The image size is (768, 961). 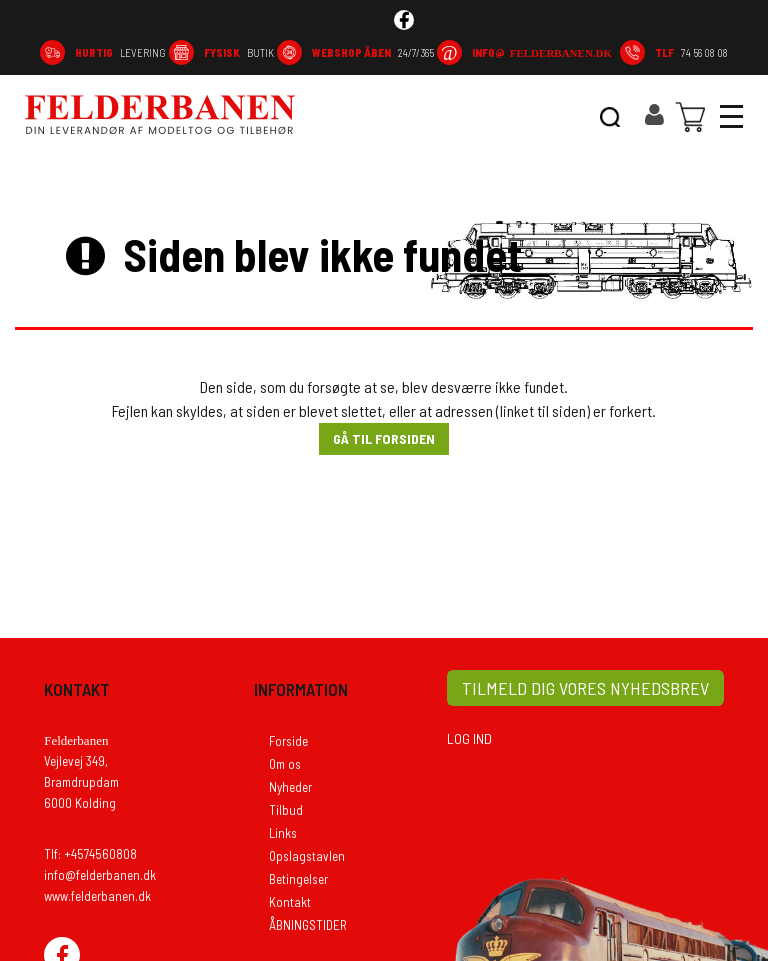 What do you see at coordinates (290, 902) in the screenshot?
I see `Kontakt` at bounding box center [290, 902].